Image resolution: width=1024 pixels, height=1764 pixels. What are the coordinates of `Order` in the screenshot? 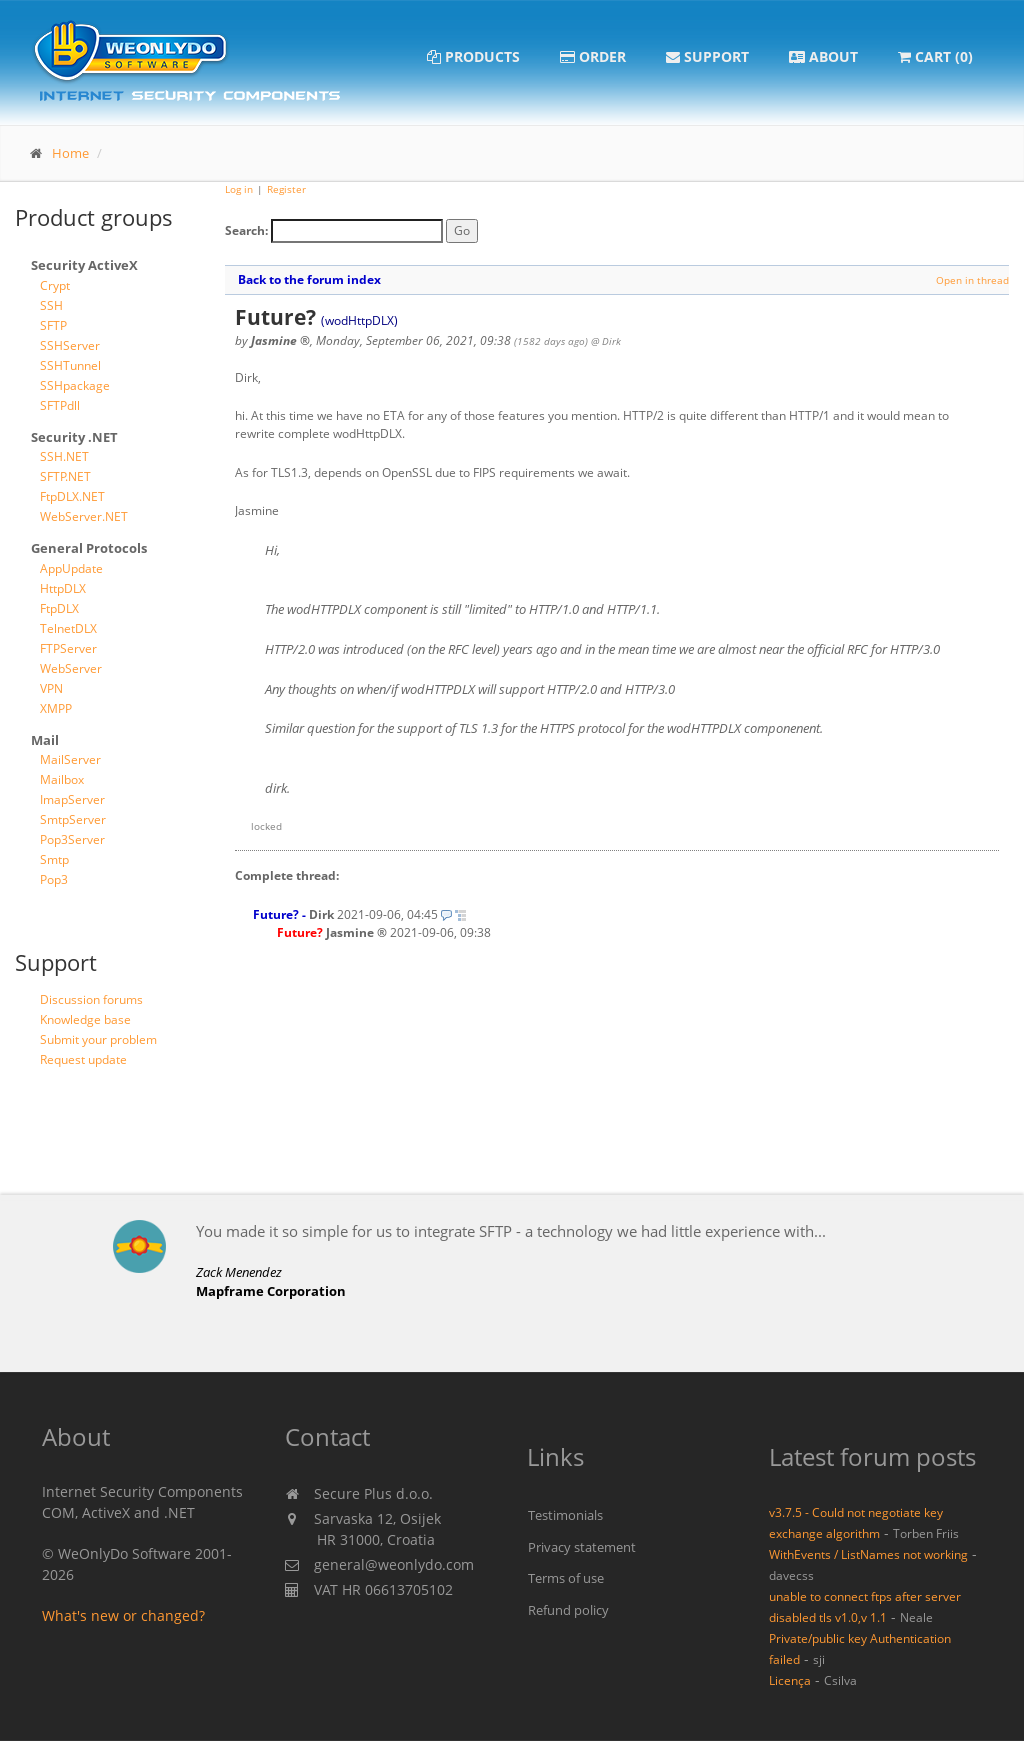 It's located at (593, 56).